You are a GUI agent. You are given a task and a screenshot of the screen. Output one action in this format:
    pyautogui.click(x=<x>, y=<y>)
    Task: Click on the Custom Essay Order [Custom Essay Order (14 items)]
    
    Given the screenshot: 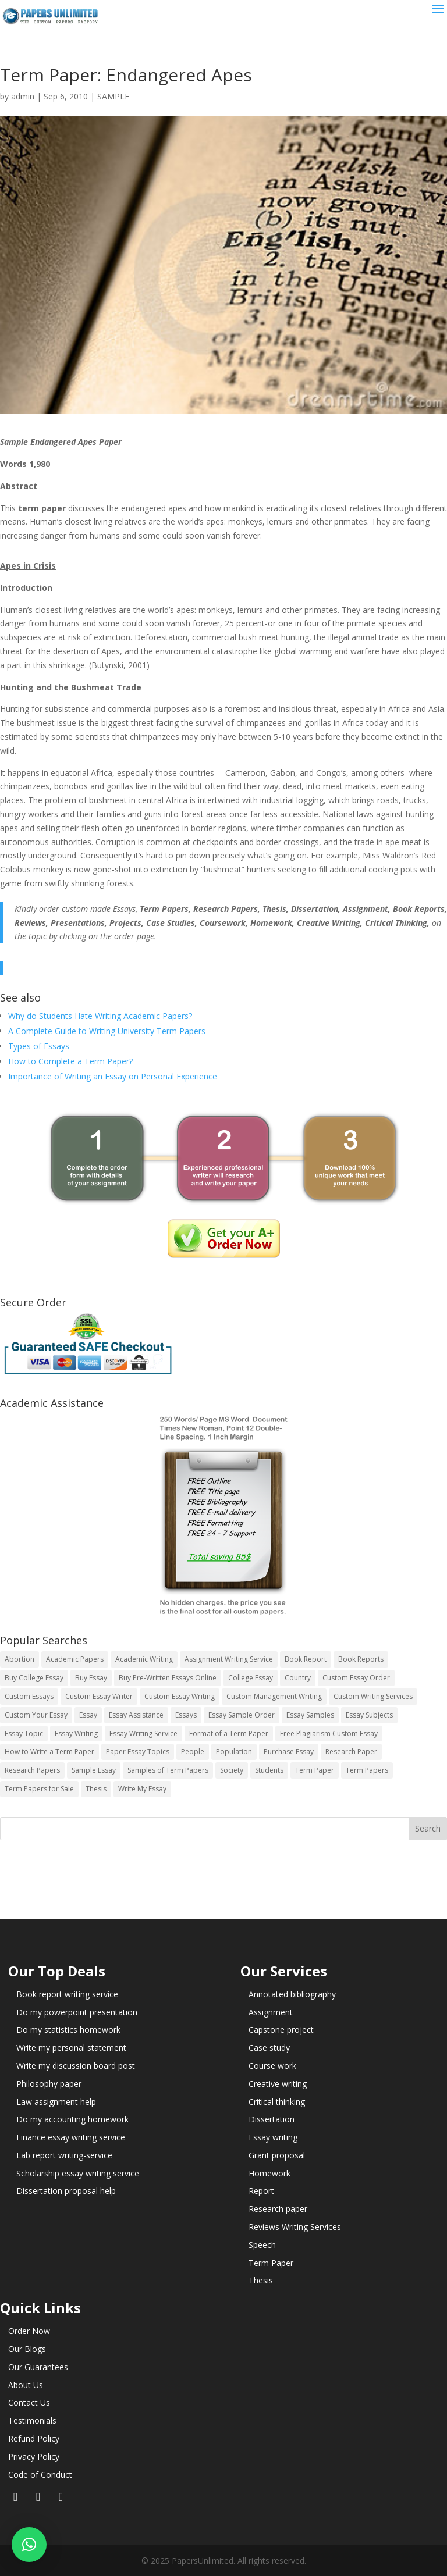 What is the action you would take?
    pyautogui.click(x=356, y=1678)
    